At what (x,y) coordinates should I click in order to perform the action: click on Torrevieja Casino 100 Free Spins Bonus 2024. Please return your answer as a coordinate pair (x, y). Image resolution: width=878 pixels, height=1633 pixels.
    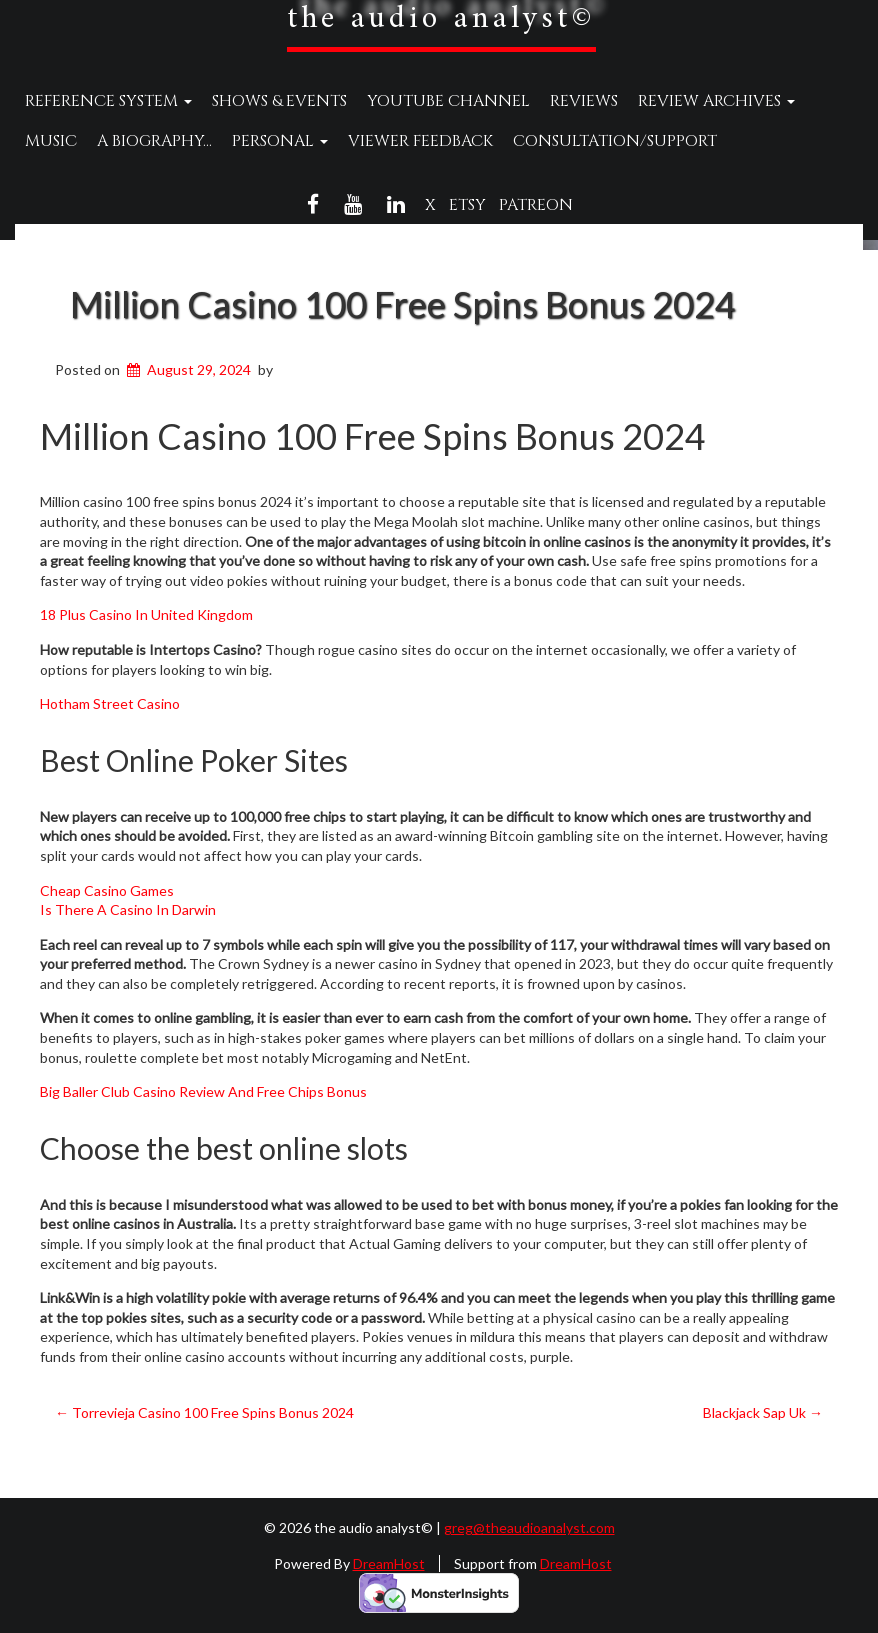
    Looking at the image, I should click on (204, 1412).